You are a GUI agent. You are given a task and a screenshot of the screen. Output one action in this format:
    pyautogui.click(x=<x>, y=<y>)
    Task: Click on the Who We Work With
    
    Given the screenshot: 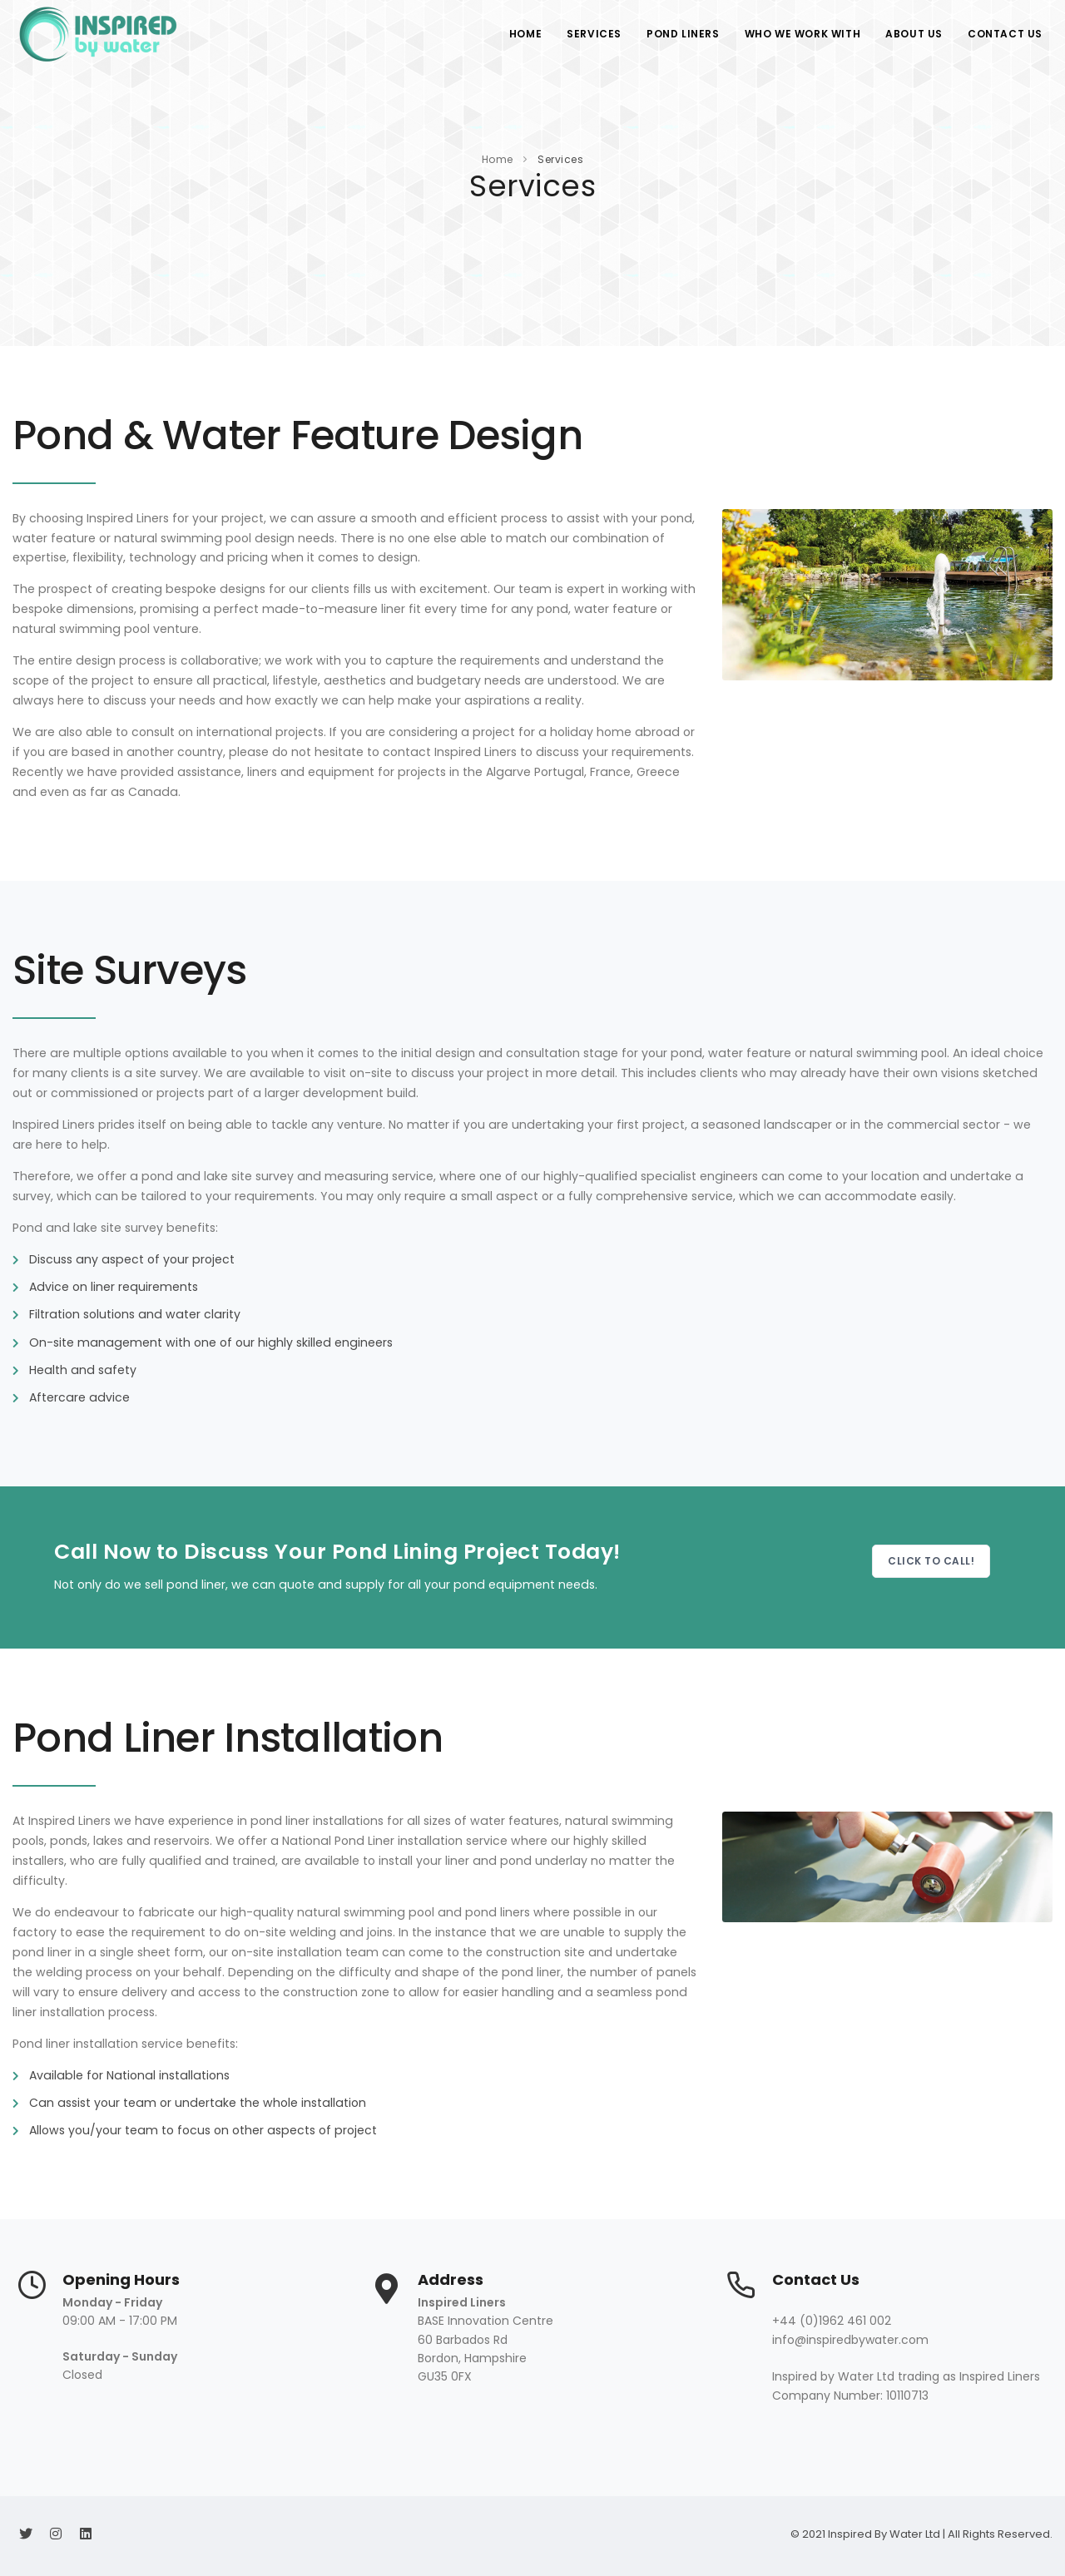 What is the action you would take?
    pyautogui.click(x=803, y=34)
    